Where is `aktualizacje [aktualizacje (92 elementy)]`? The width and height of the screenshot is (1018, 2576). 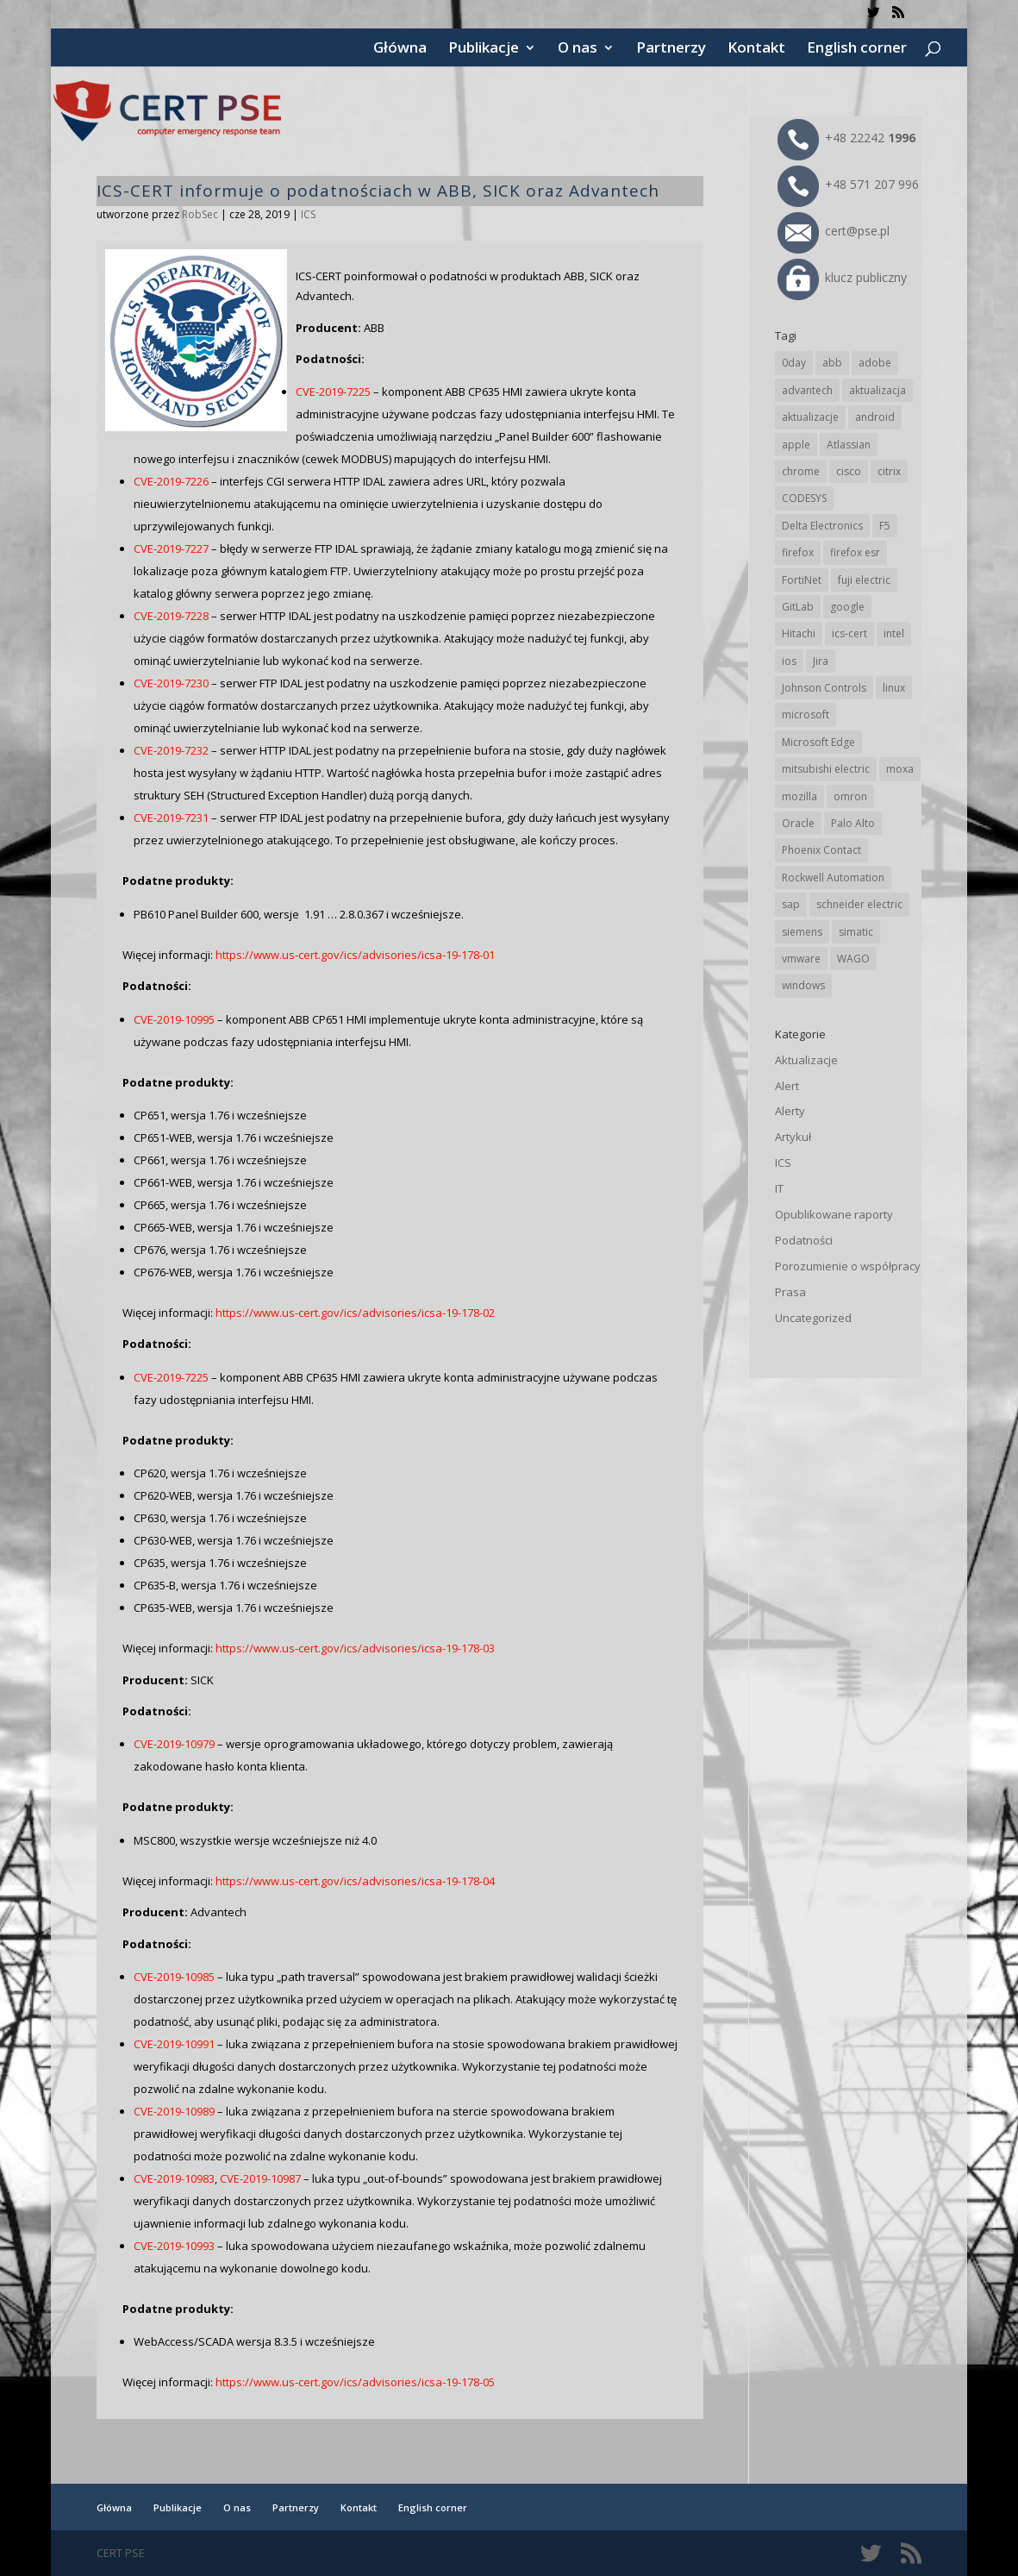 aktualizacje [aktualizacje (92 elementy)] is located at coordinates (810, 417).